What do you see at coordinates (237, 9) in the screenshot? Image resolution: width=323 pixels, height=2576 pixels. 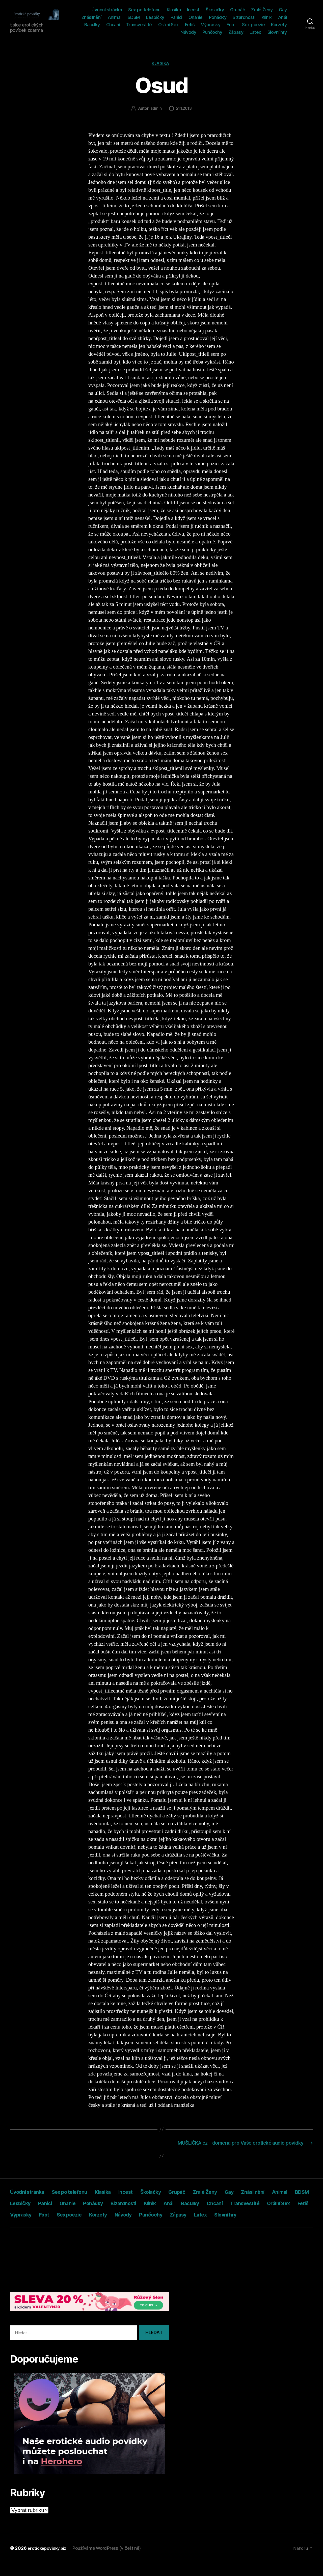 I see `Grupáč` at bounding box center [237, 9].